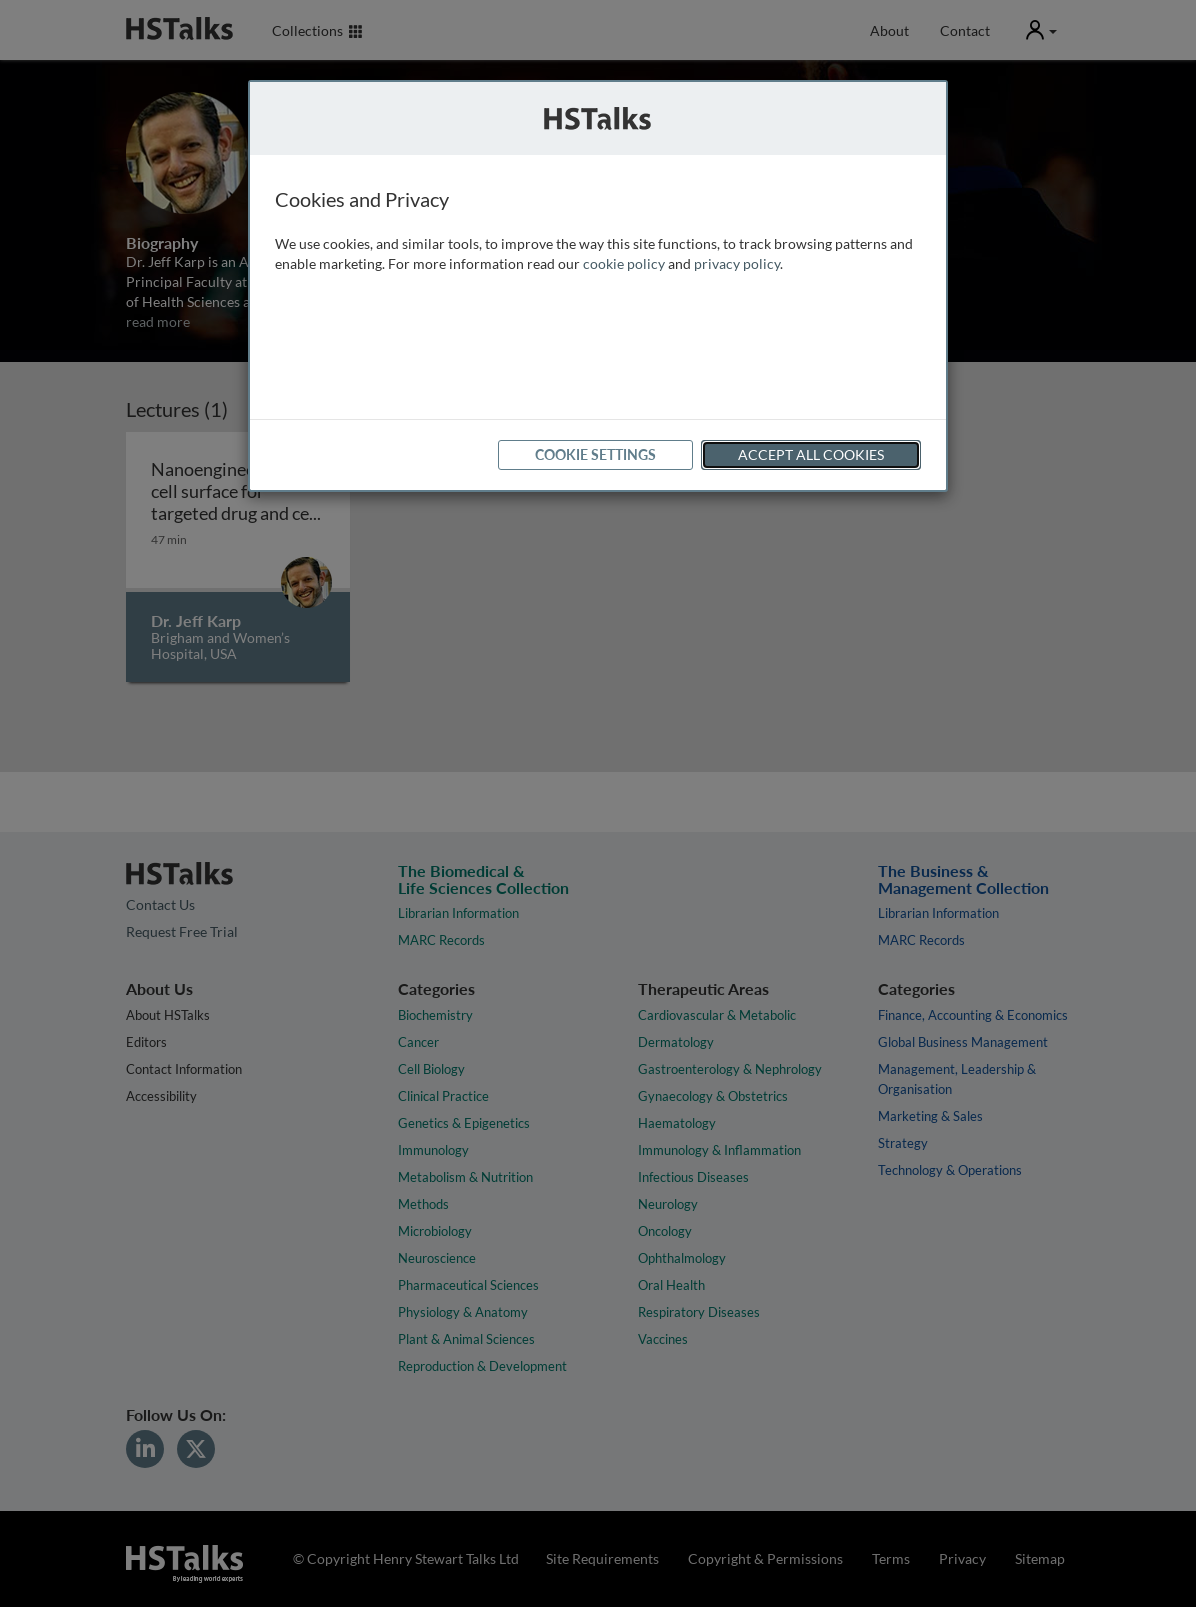 The height and width of the screenshot is (1607, 1196). What do you see at coordinates (595, 454) in the screenshot?
I see `Cookie Settings` at bounding box center [595, 454].